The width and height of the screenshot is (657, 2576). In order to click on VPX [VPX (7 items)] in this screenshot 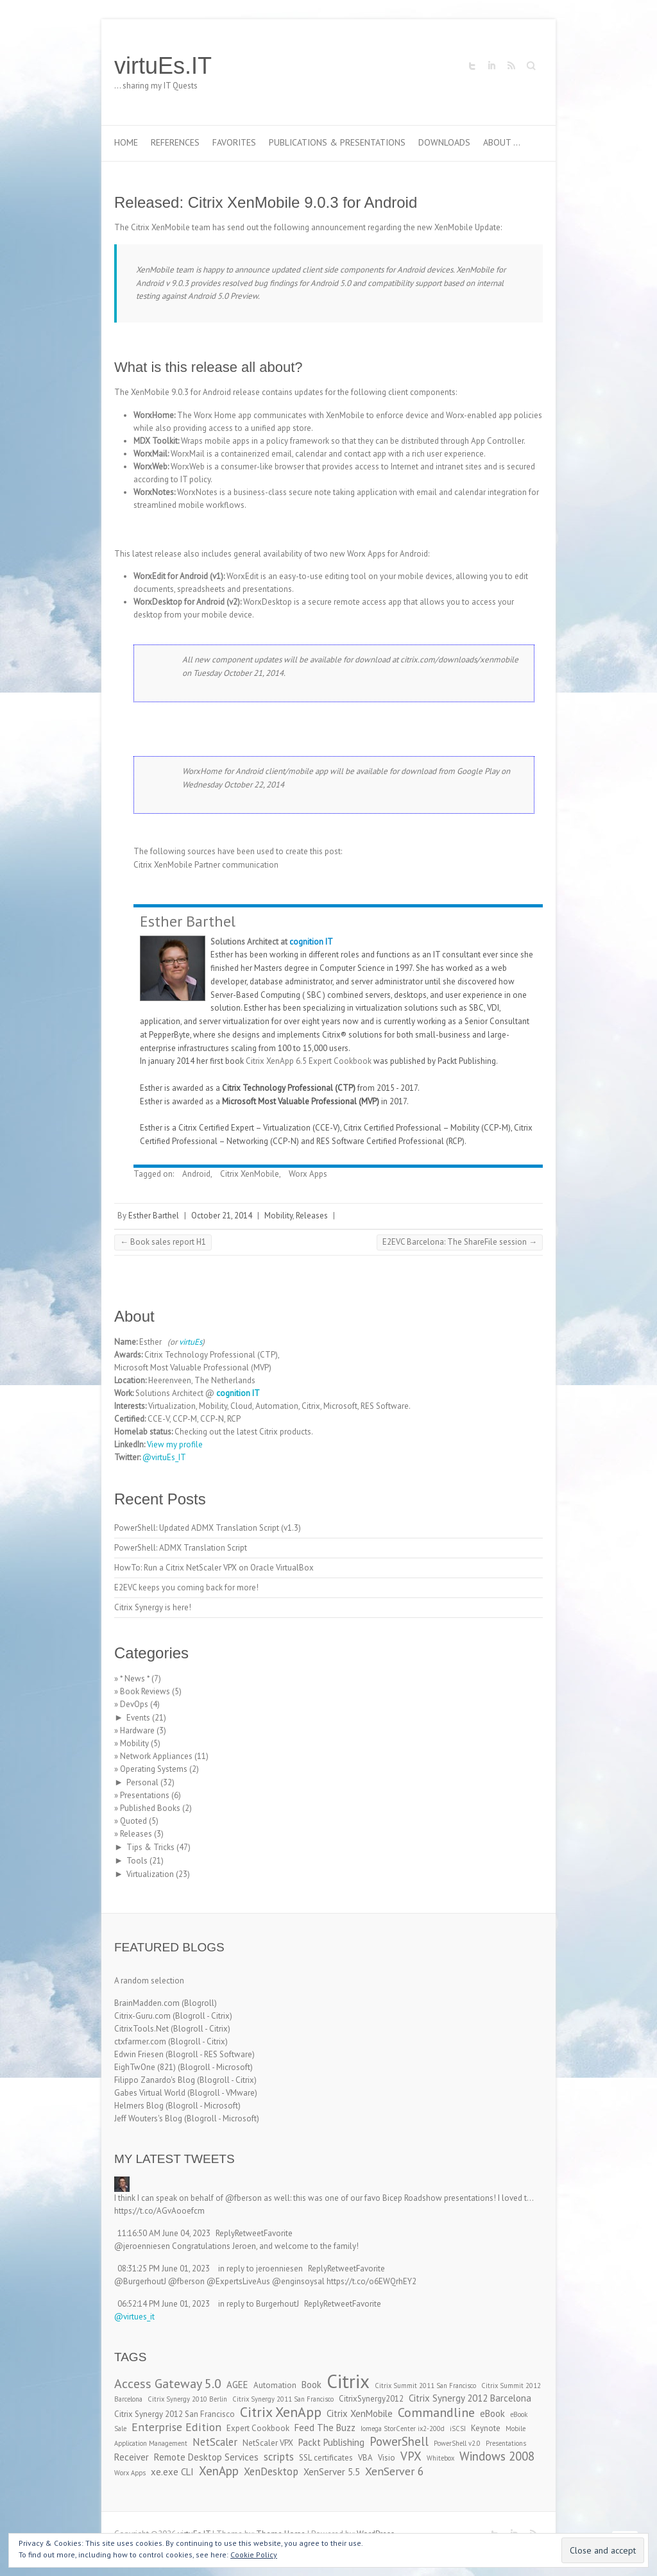, I will do `click(411, 2456)`.